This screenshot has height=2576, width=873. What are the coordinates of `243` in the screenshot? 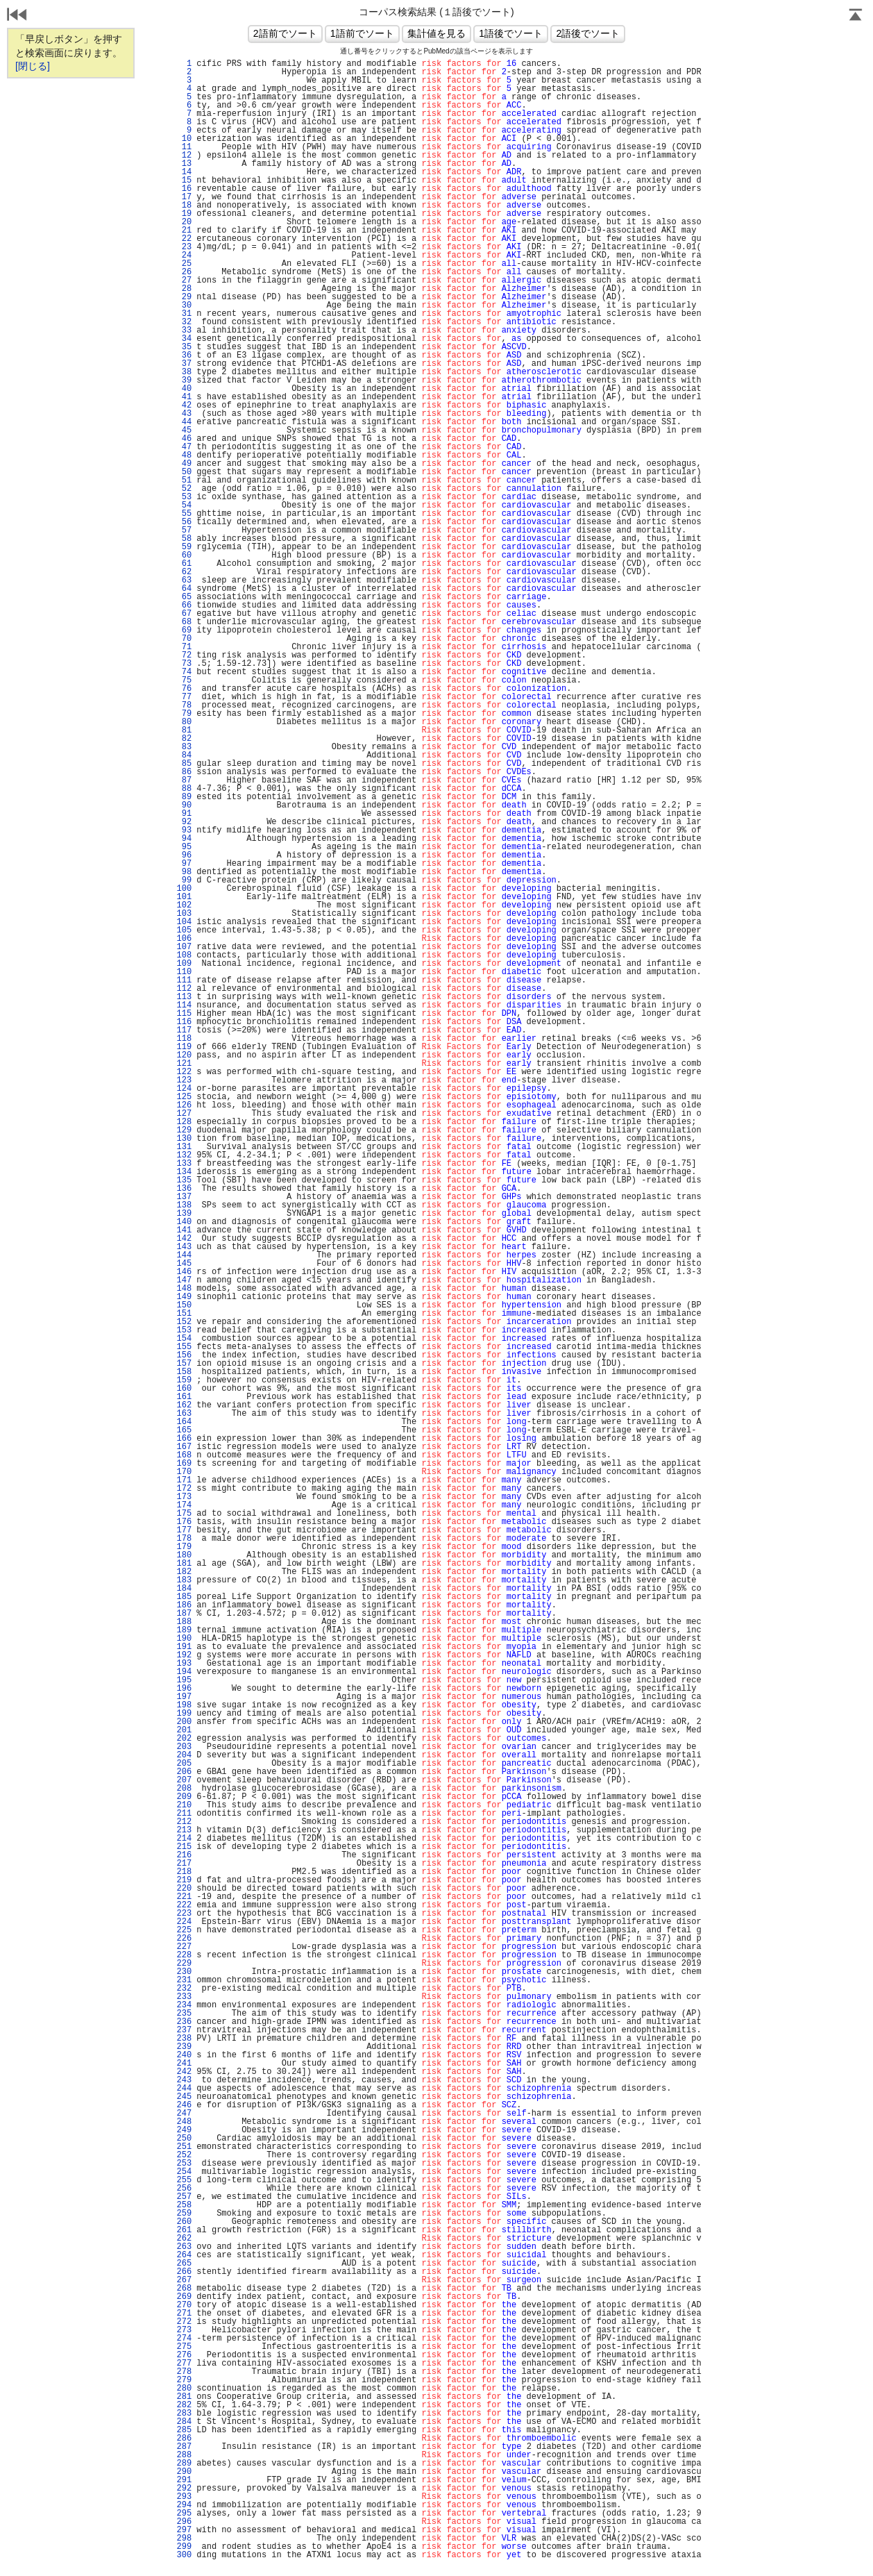 It's located at (183, 2080).